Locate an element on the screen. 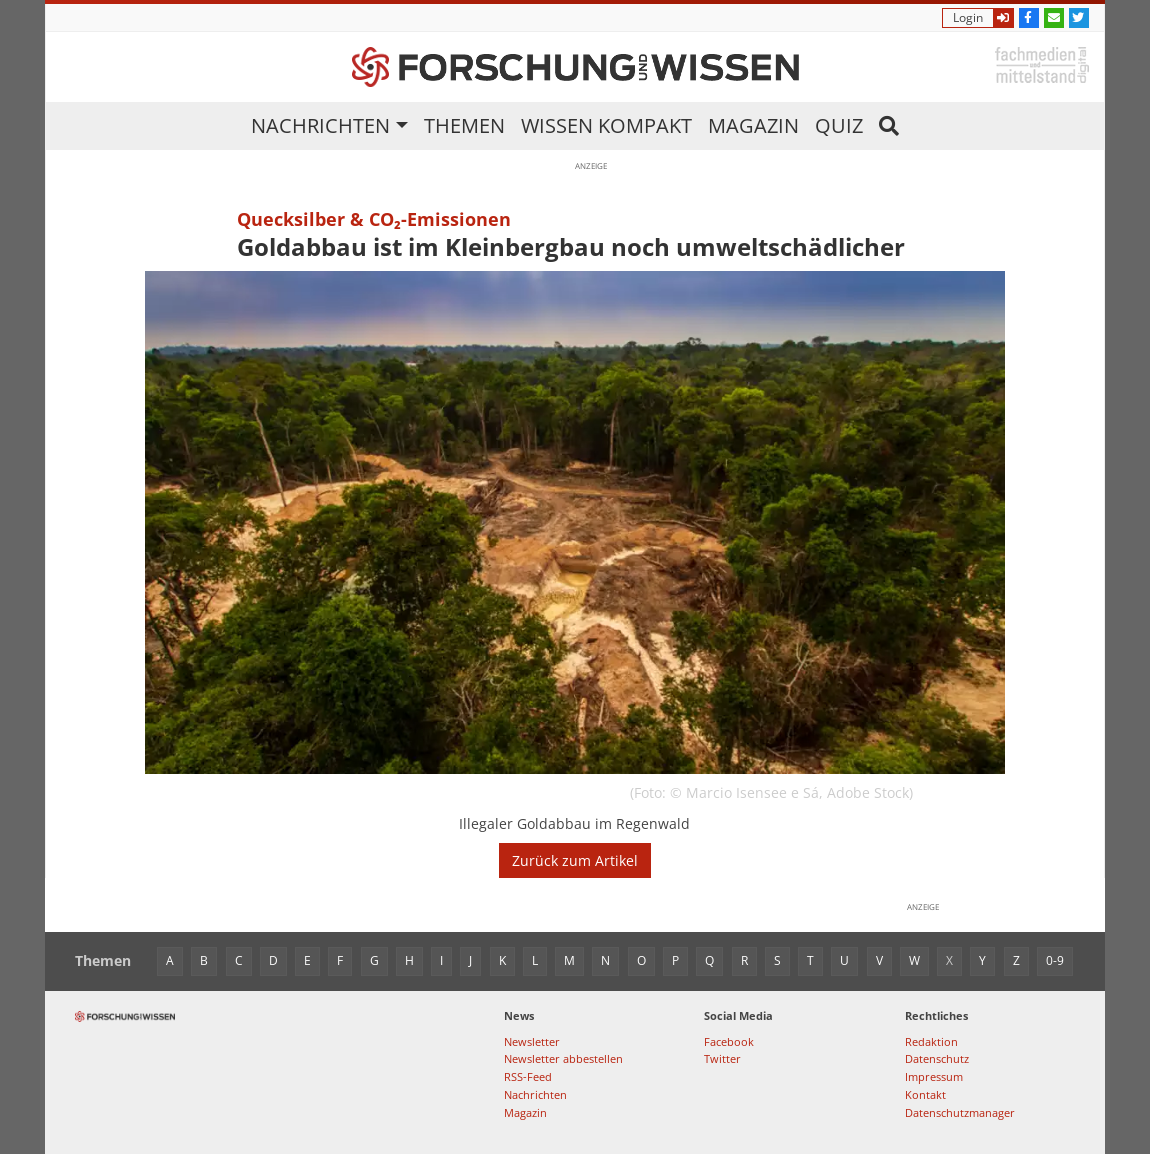  Quiz is located at coordinates (839, 125).